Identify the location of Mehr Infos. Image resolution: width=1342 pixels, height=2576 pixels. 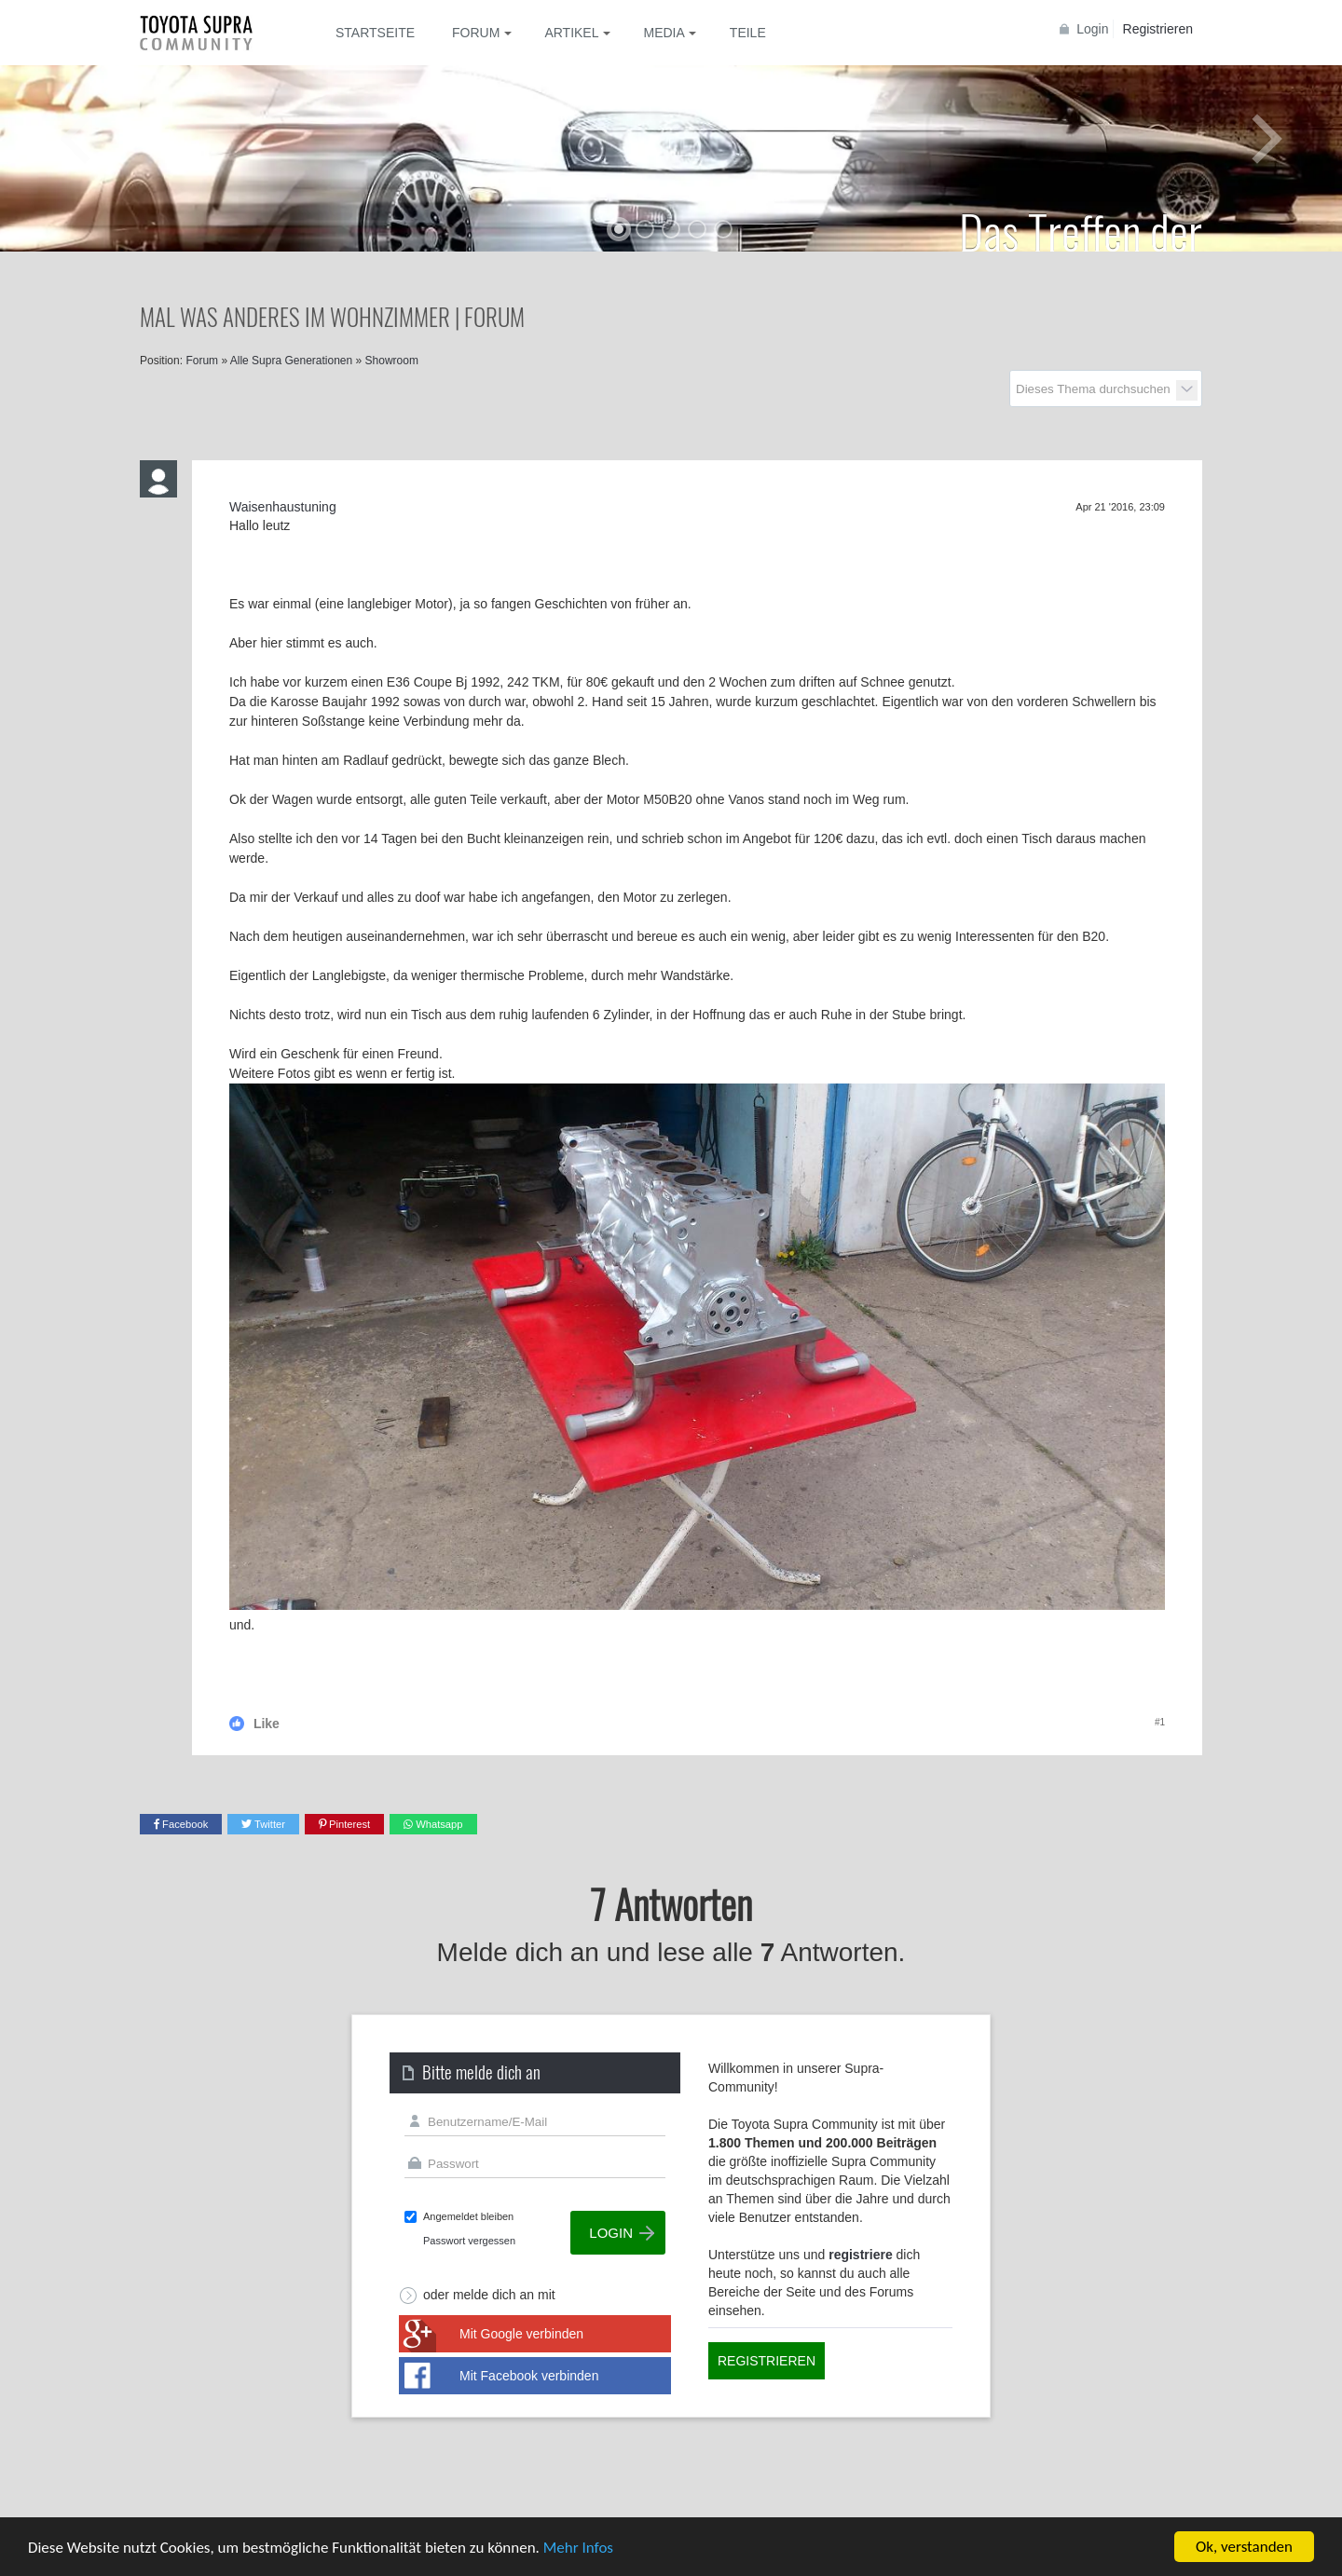
(578, 2547).